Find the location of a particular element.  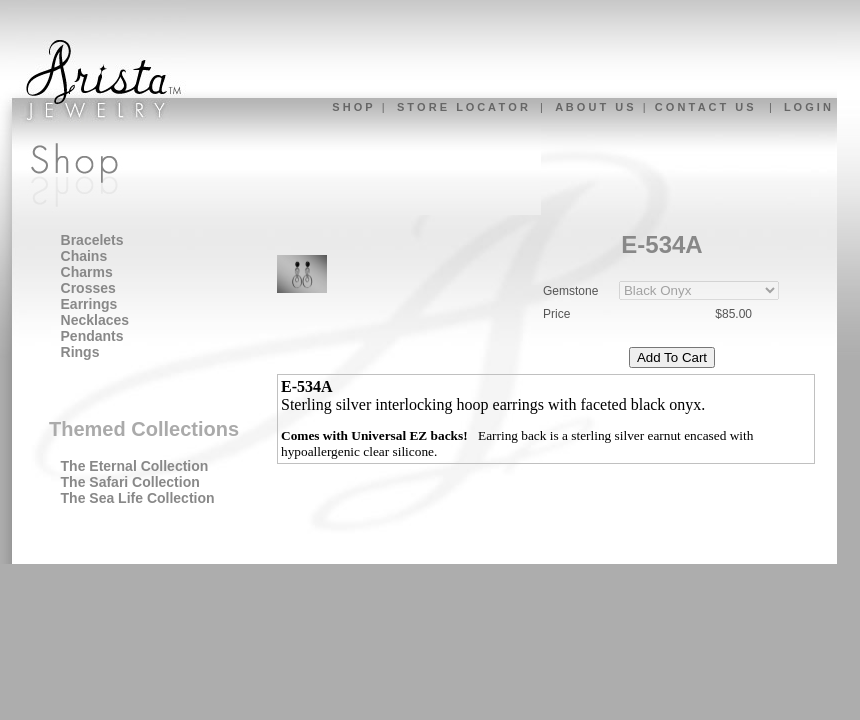

The Safari Collection is located at coordinates (130, 482).